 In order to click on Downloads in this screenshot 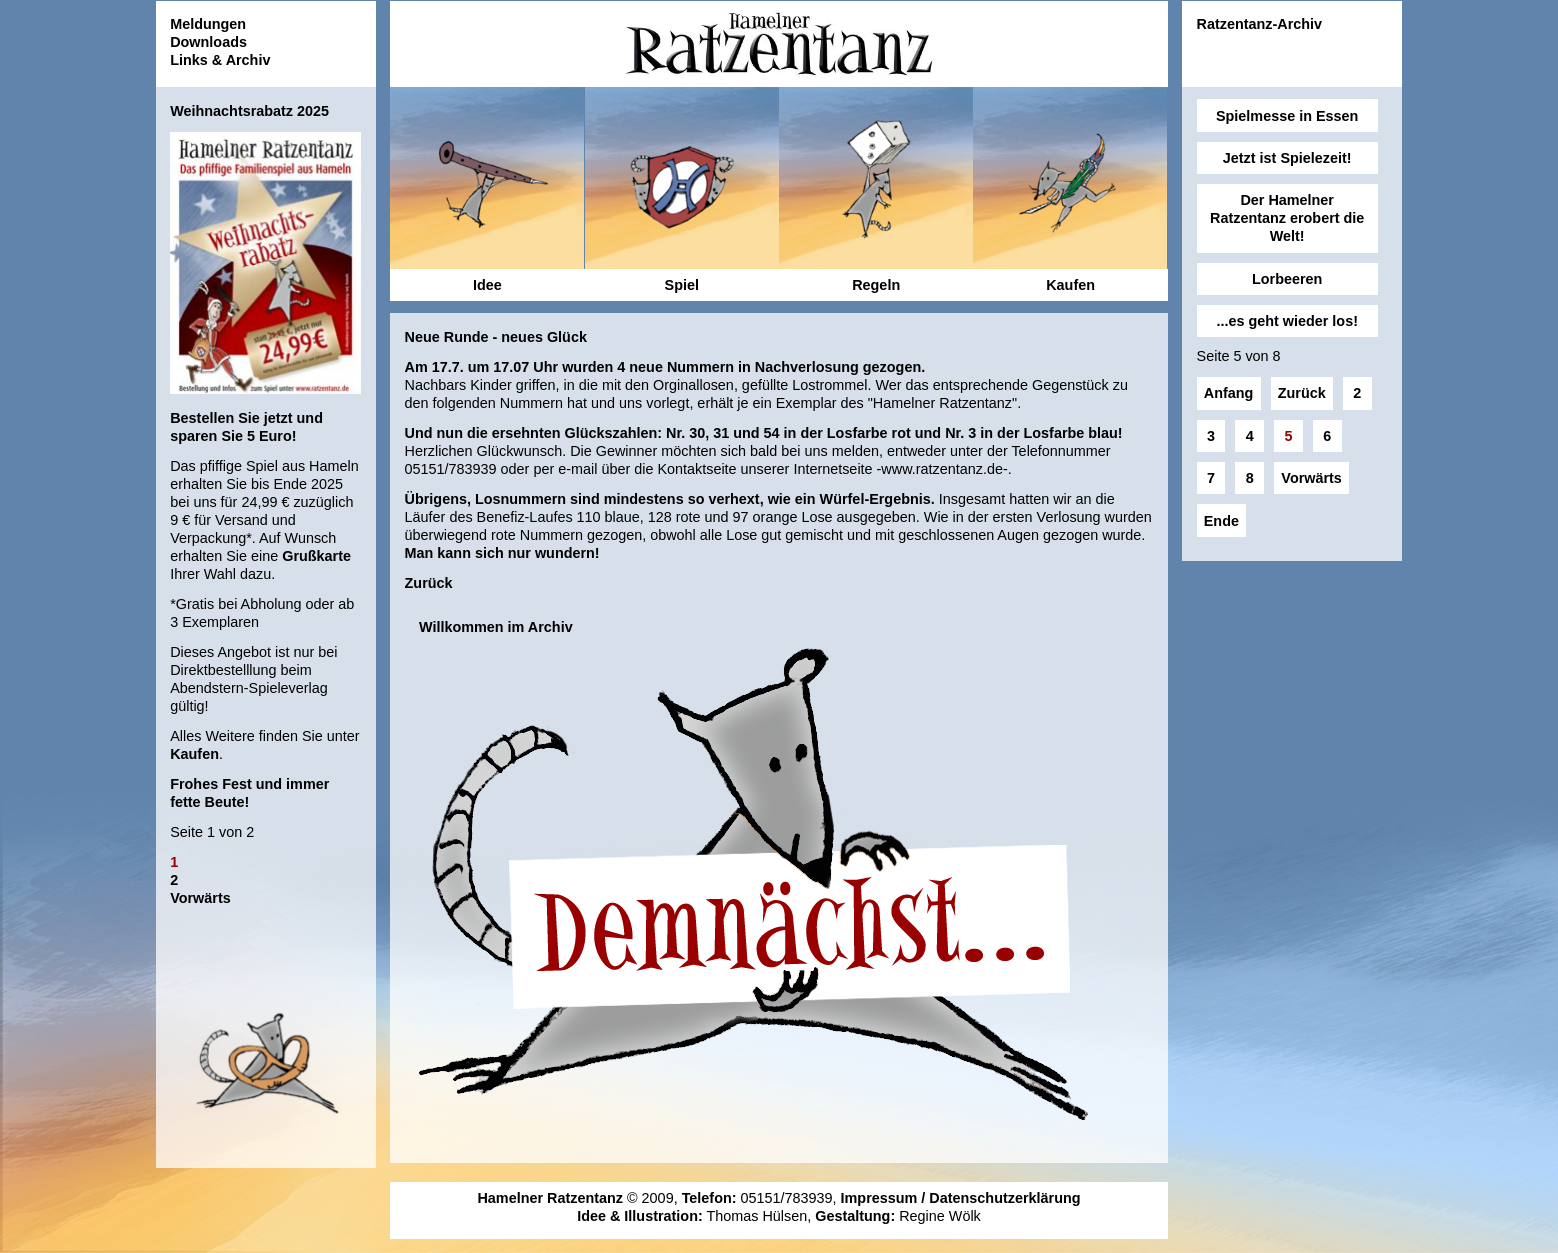, I will do `click(208, 42)`.